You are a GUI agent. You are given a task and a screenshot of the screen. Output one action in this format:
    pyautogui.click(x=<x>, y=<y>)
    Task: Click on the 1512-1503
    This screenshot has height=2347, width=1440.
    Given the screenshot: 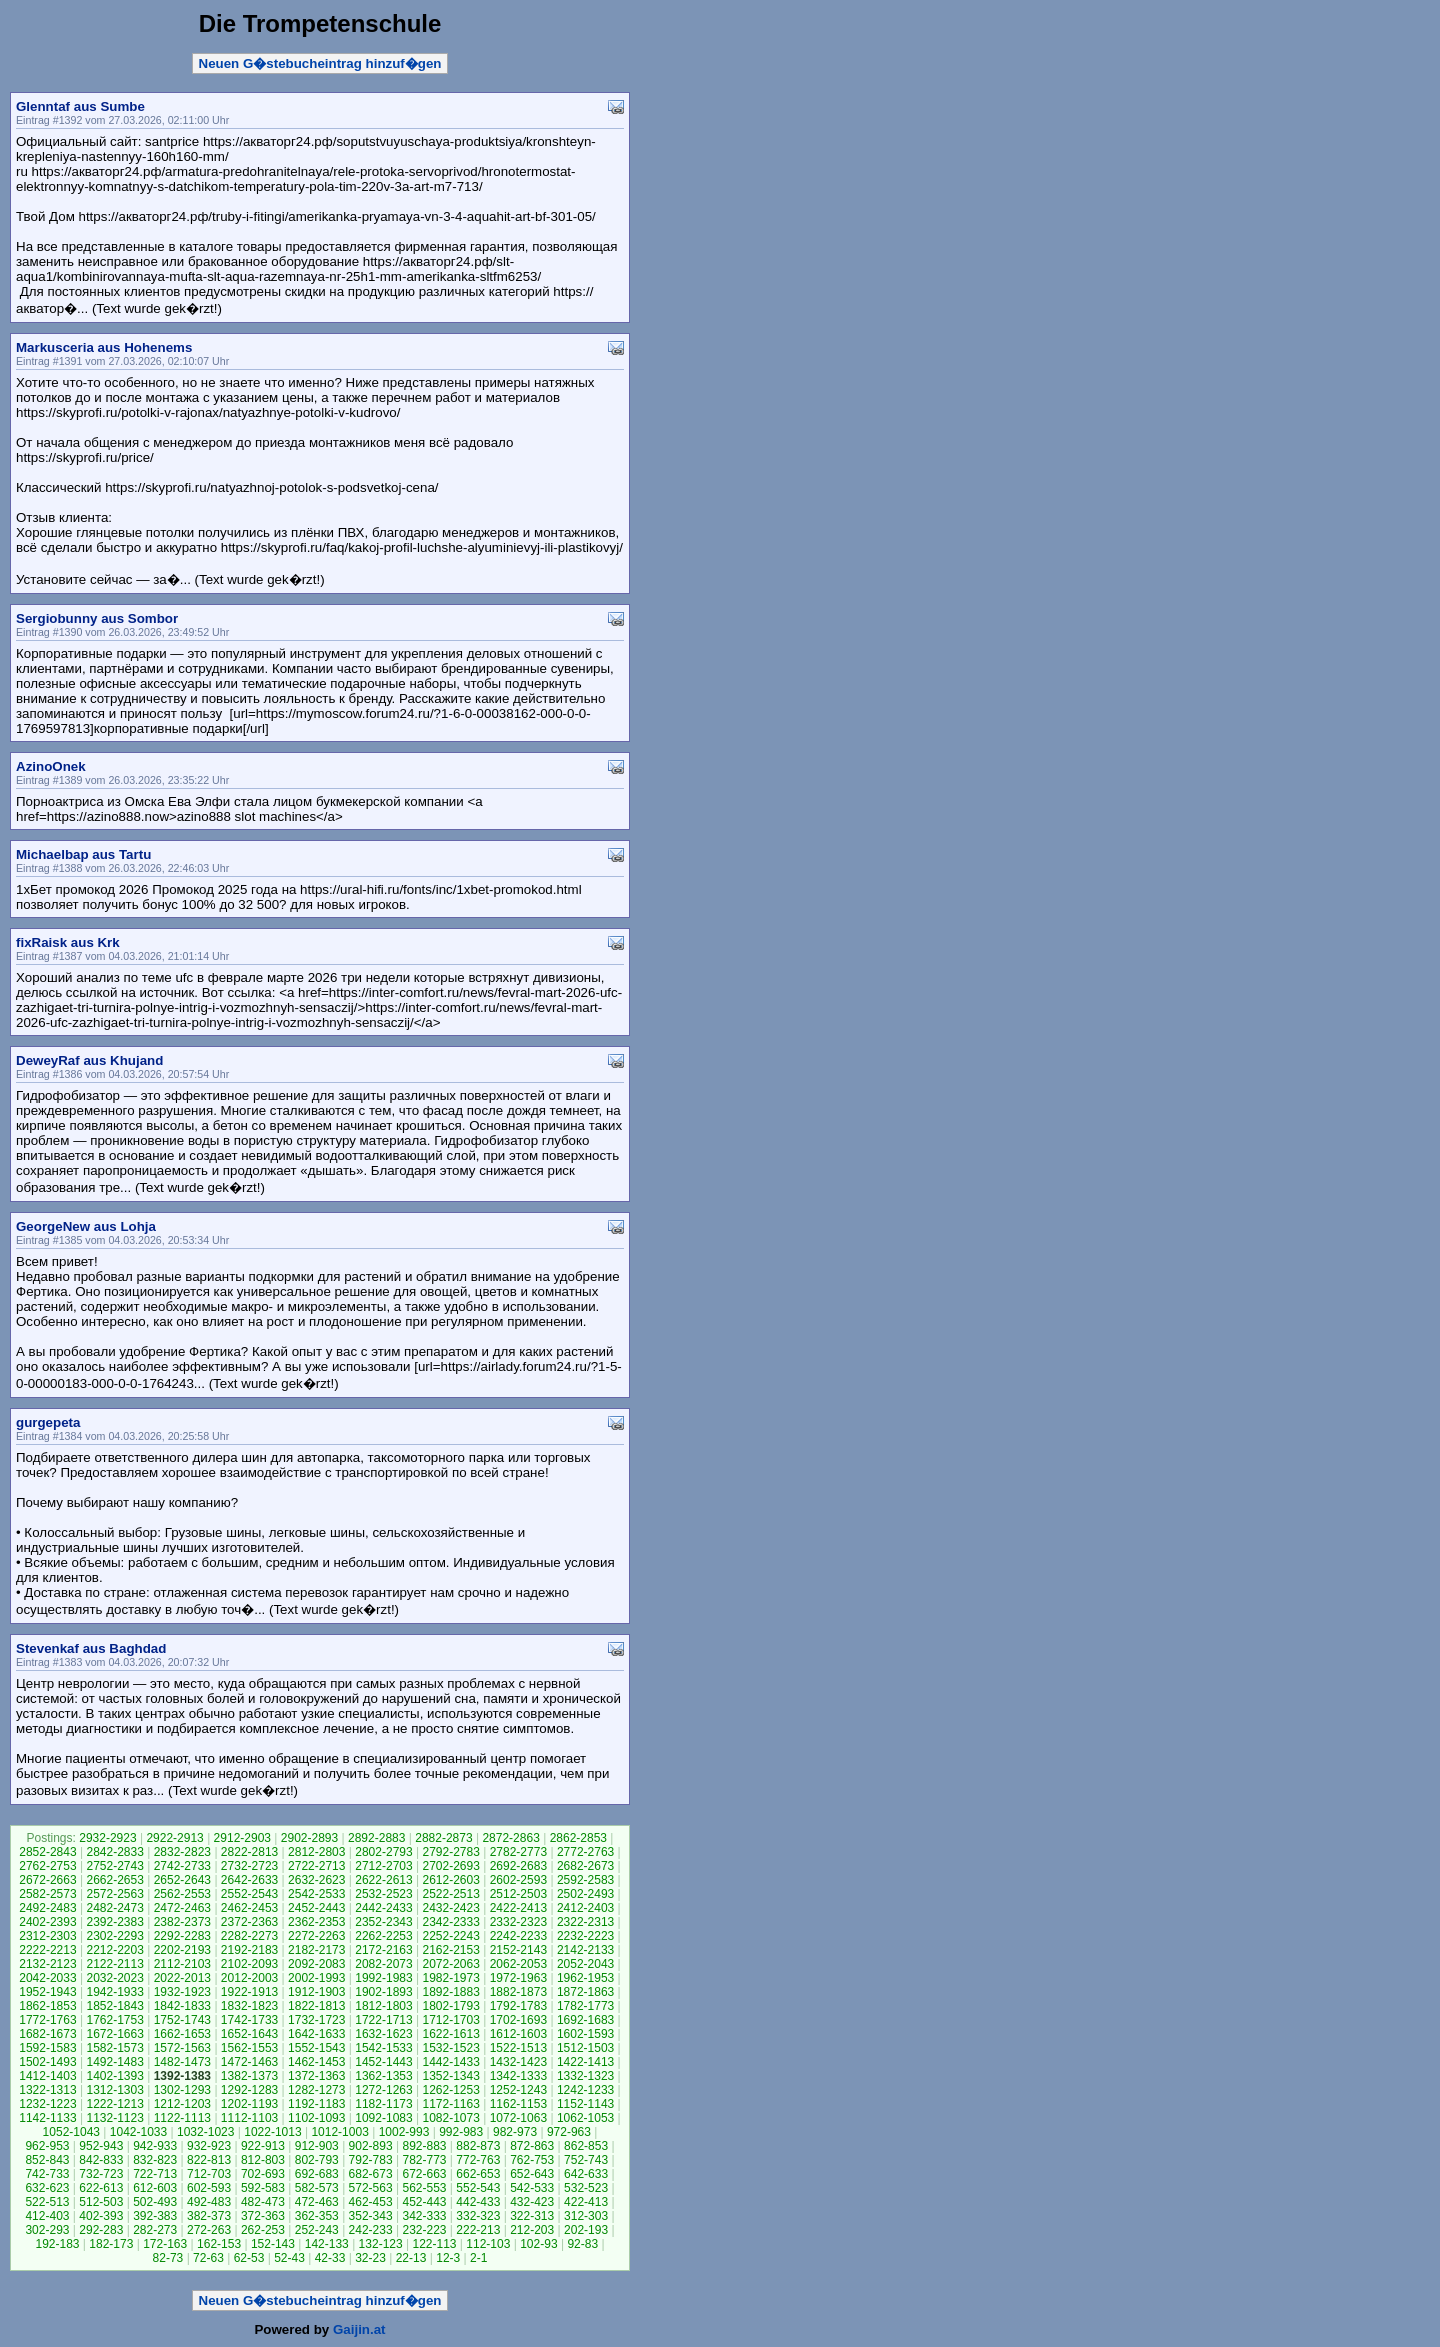 What is the action you would take?
    pyautogui.click(x=585, y=2048)
    